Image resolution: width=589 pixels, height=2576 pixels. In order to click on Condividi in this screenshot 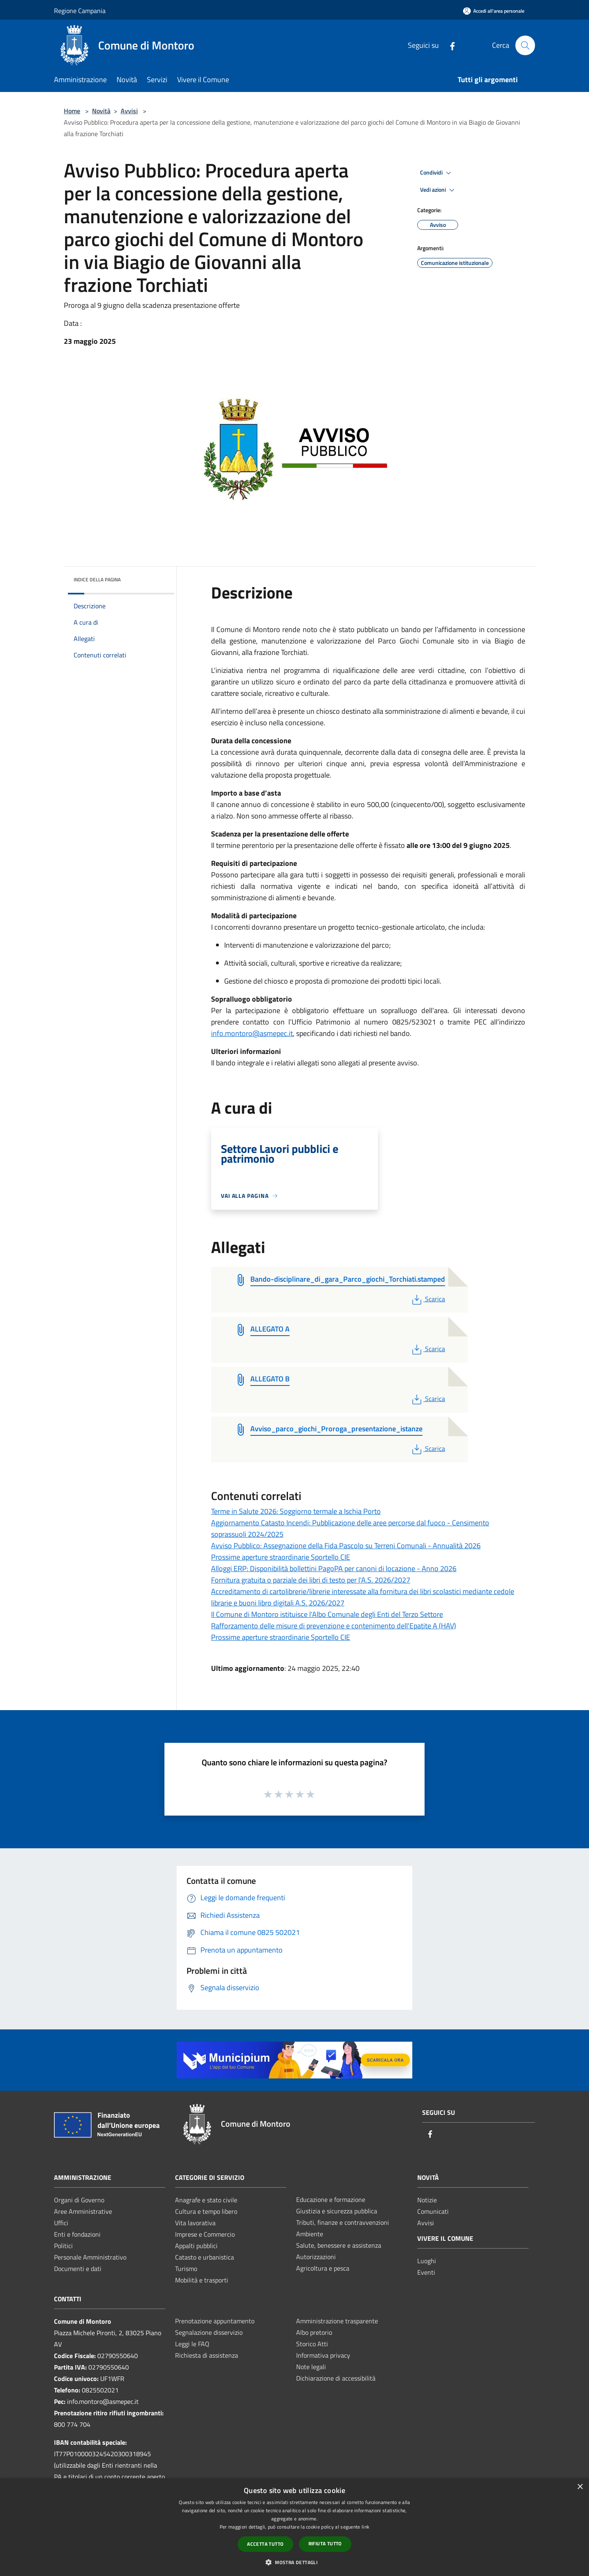, I will do `click(437, 173)`.